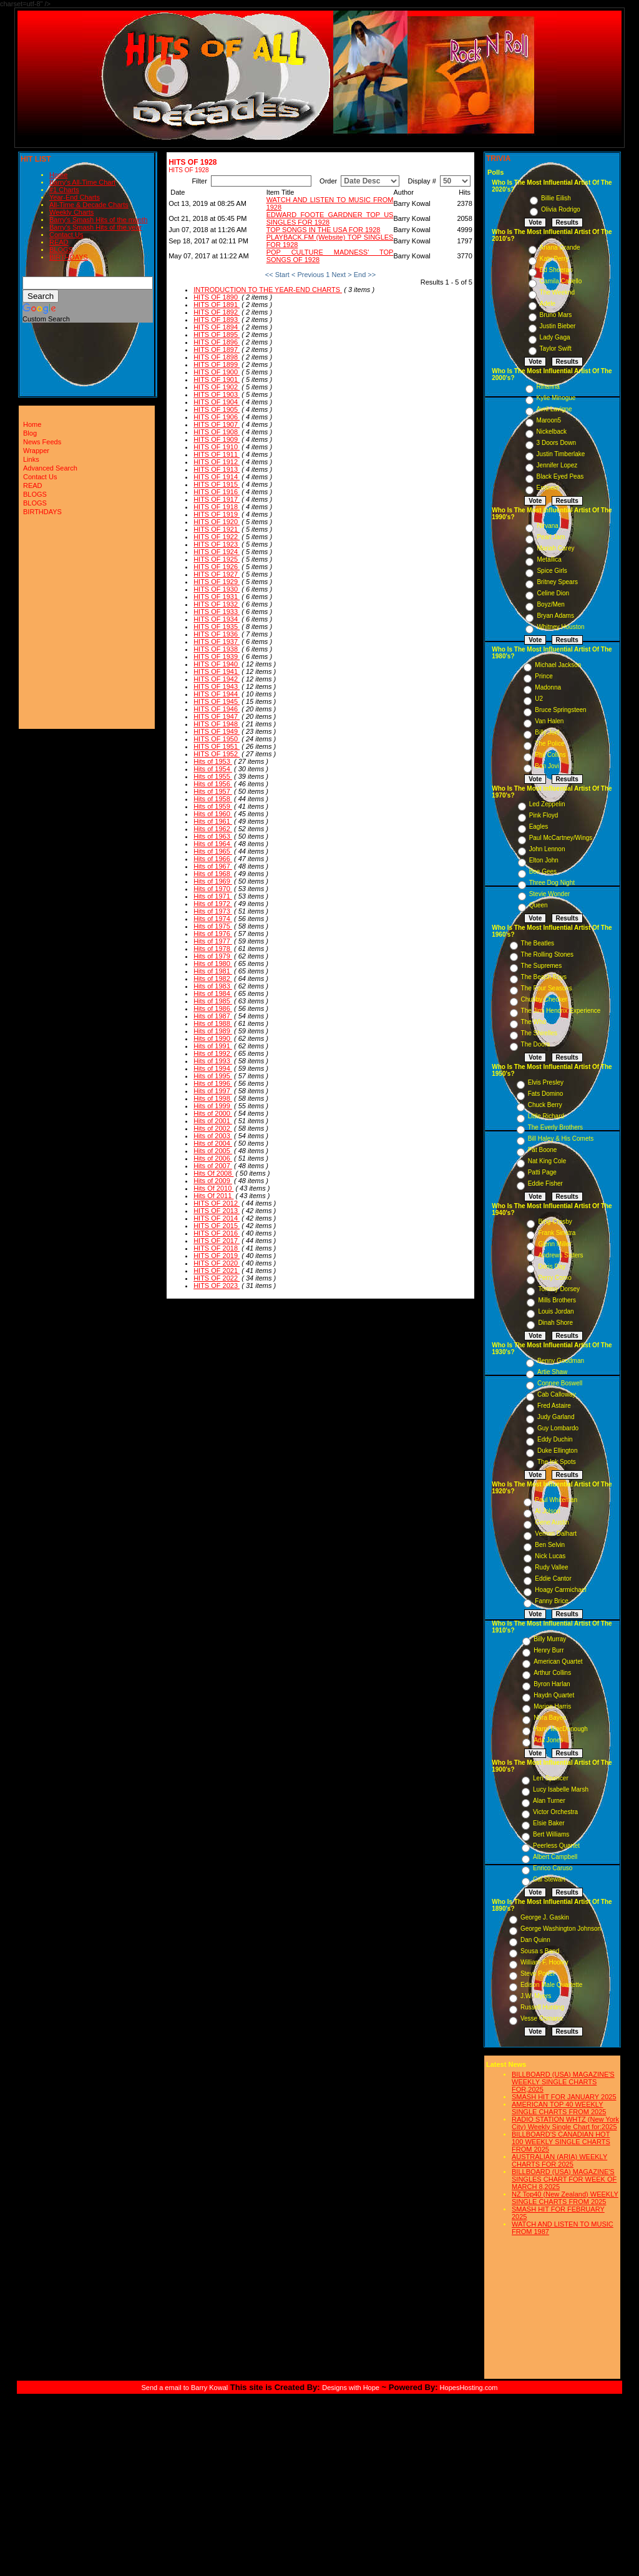  Describe the element at coordinates (212, 784) in the screenshot. I see `Hits of 1956` at that location.